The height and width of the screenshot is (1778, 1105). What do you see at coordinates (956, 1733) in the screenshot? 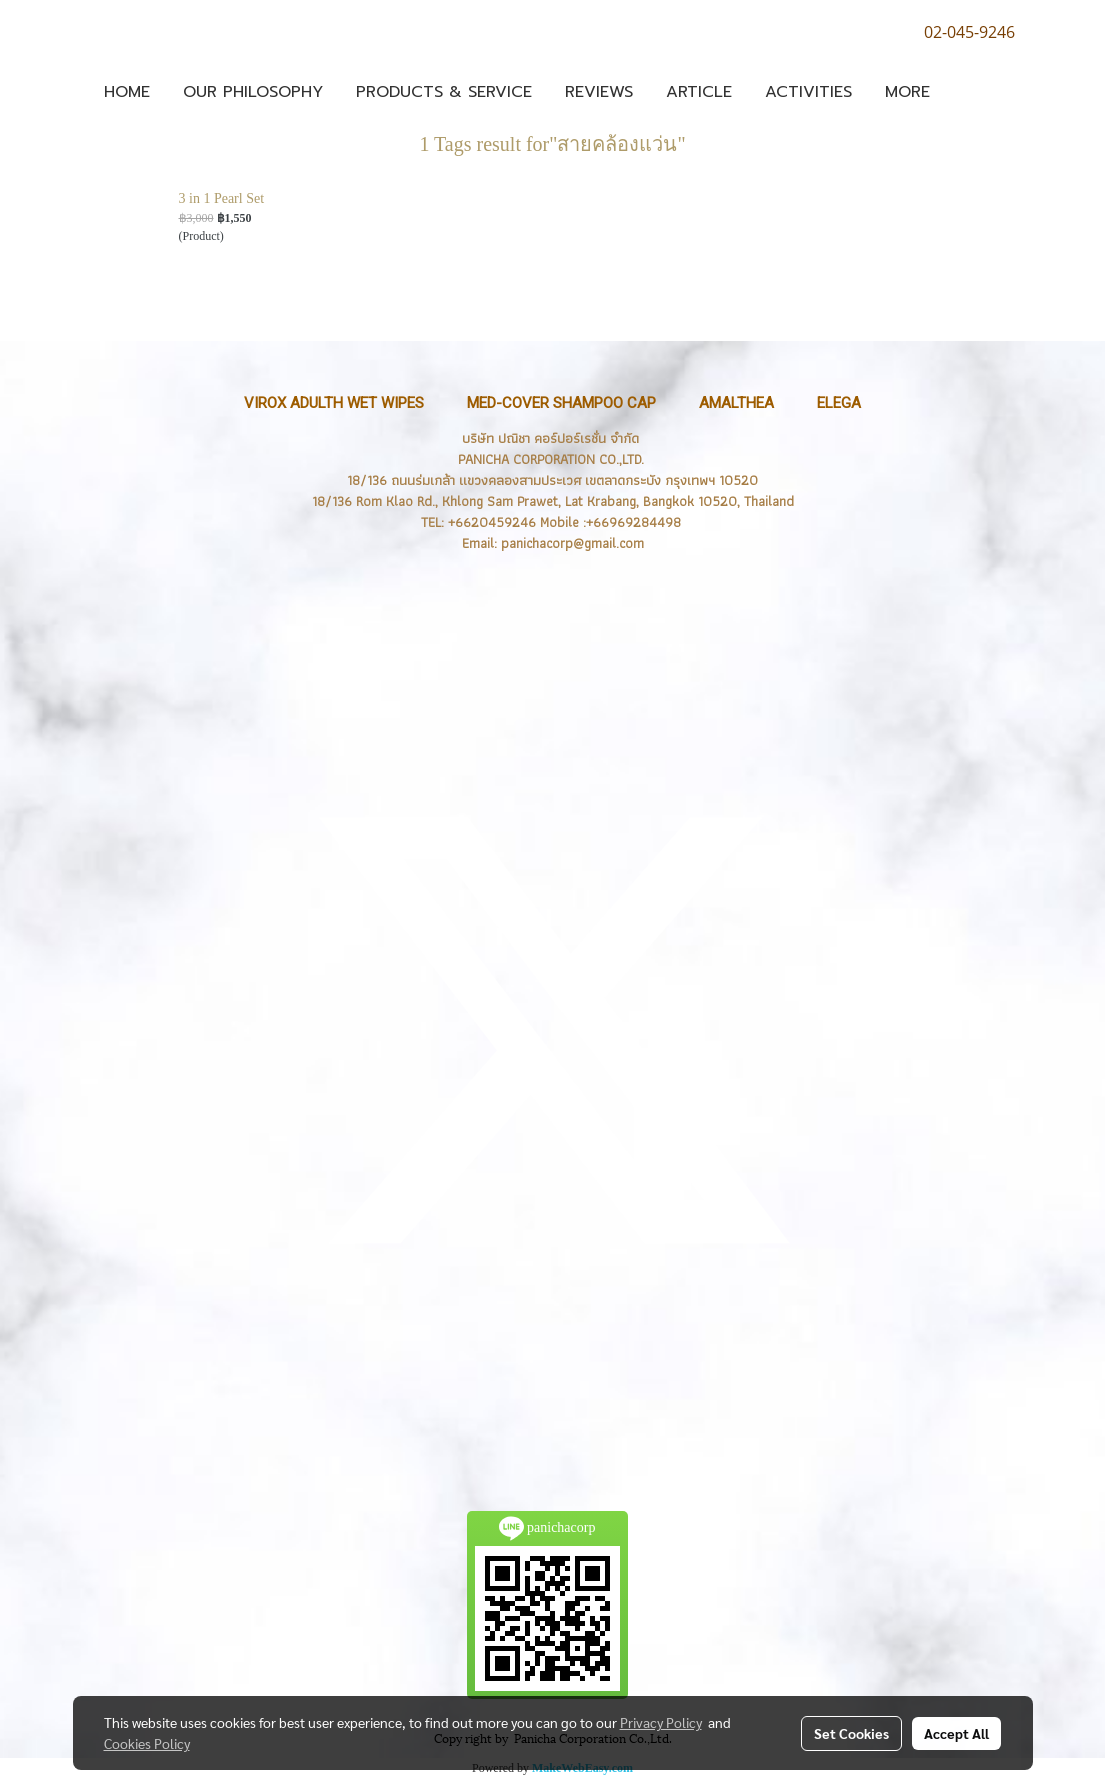
I see `Accept All` at bounding box center [956, 1733].